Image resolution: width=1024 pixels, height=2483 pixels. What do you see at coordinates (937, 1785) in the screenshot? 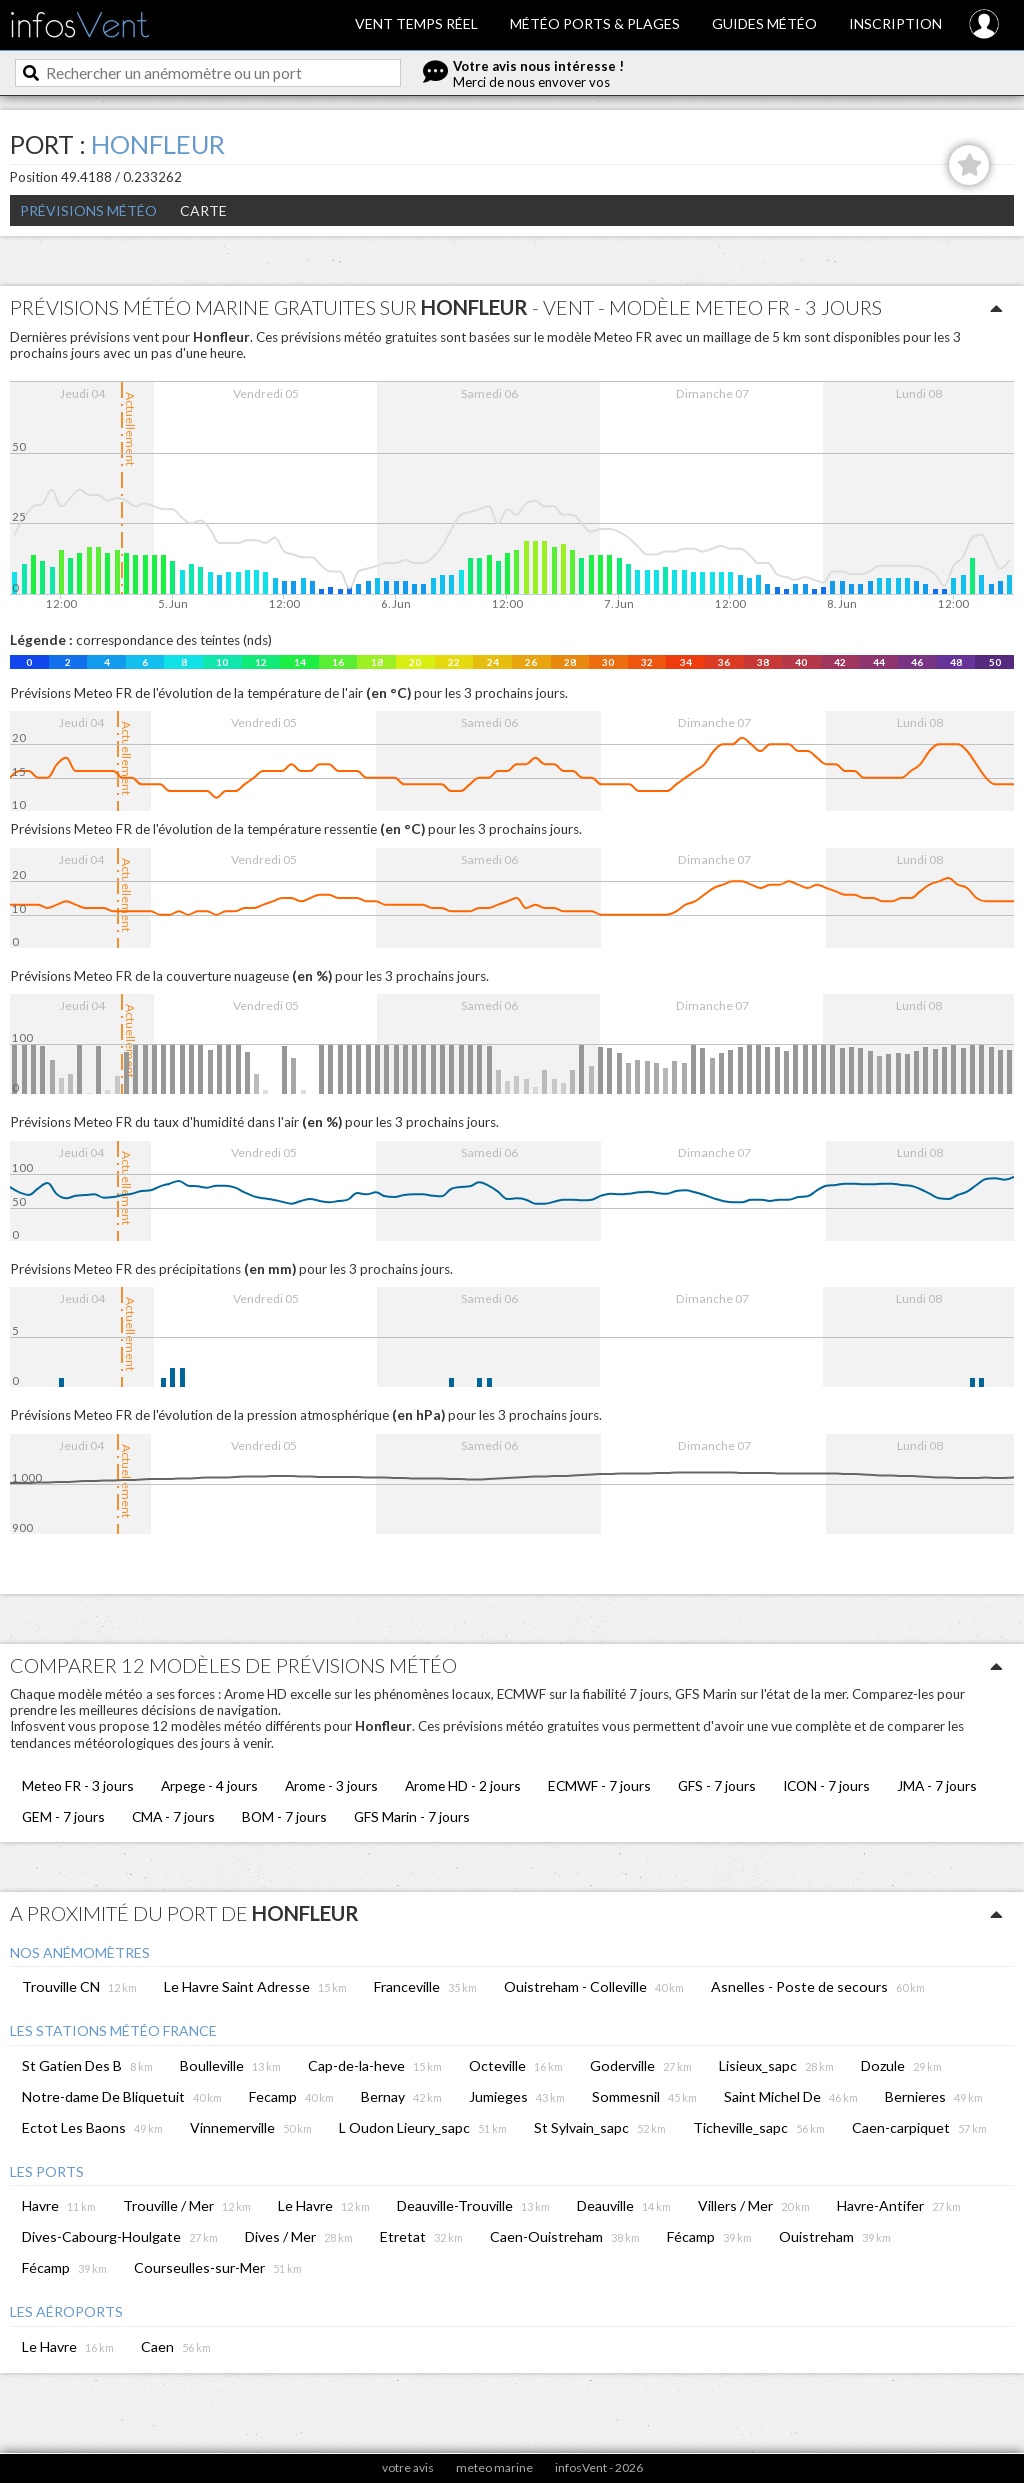
I see `JMA - 7 jours` at bounding box center [937, 1785].